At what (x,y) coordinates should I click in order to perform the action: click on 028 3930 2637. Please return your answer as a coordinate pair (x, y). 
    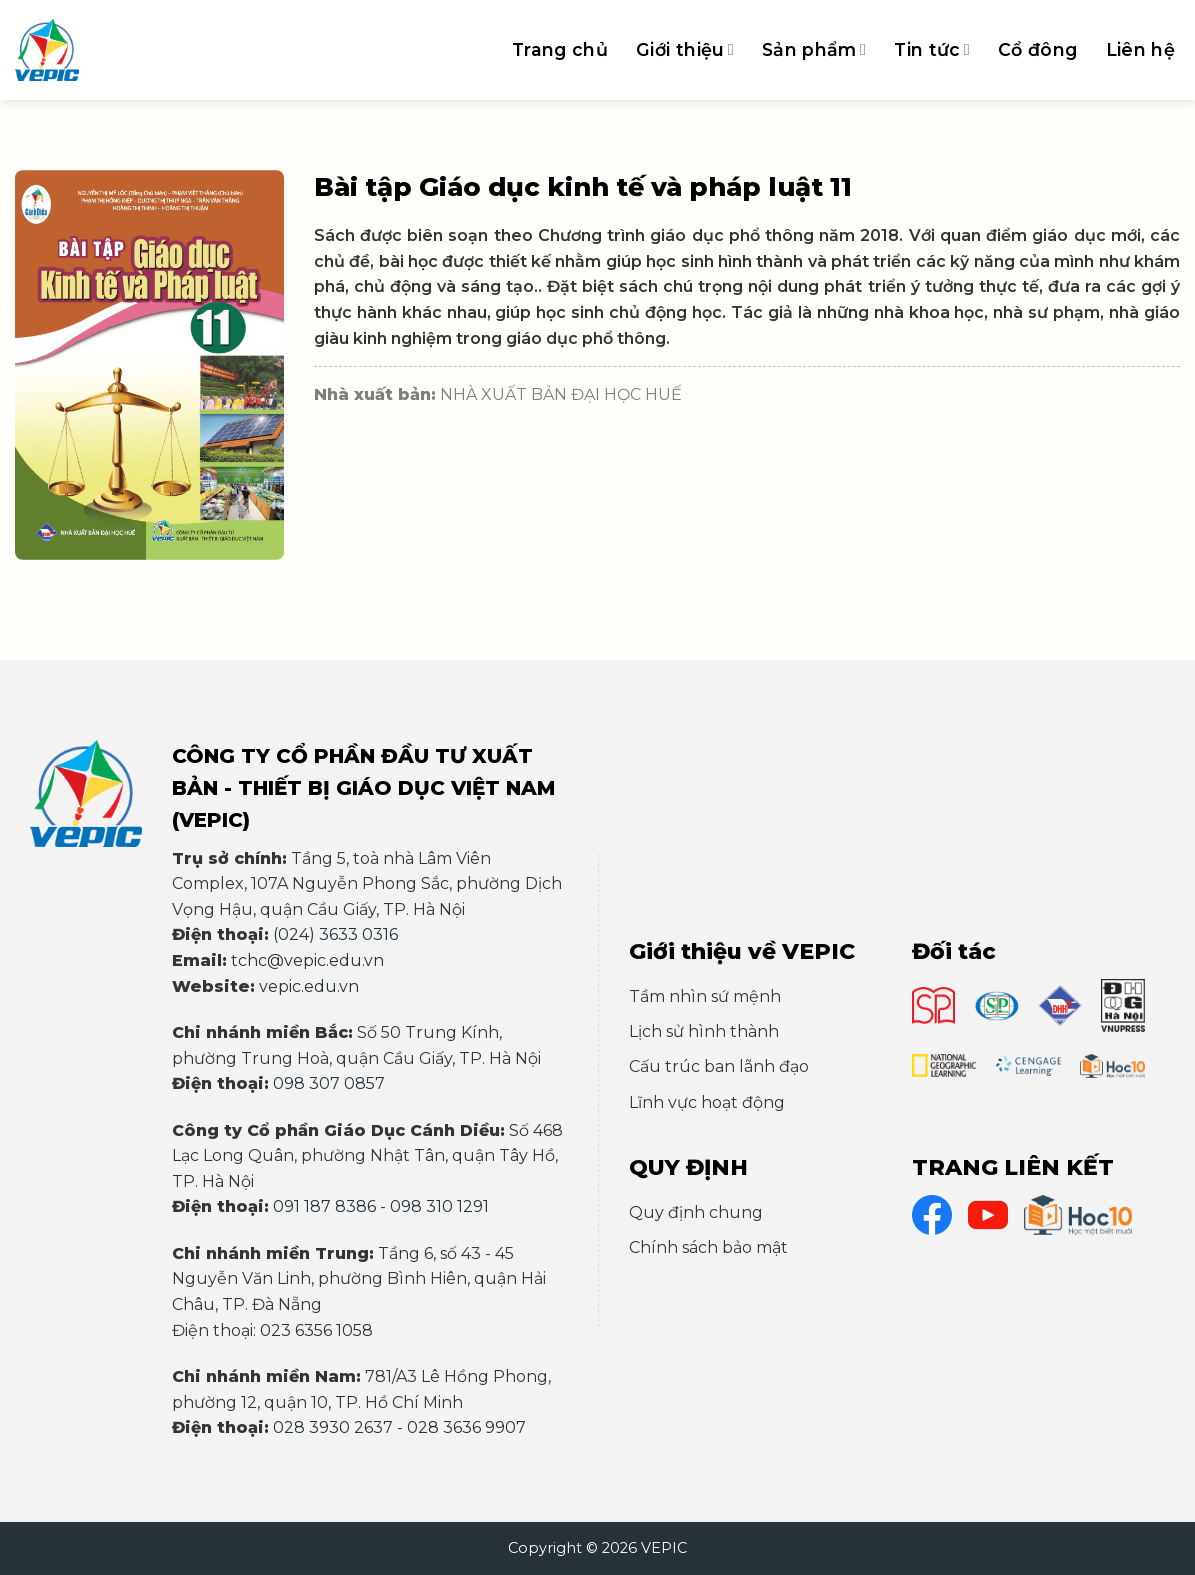
    Looking at the image, I should click on (333, 1427).